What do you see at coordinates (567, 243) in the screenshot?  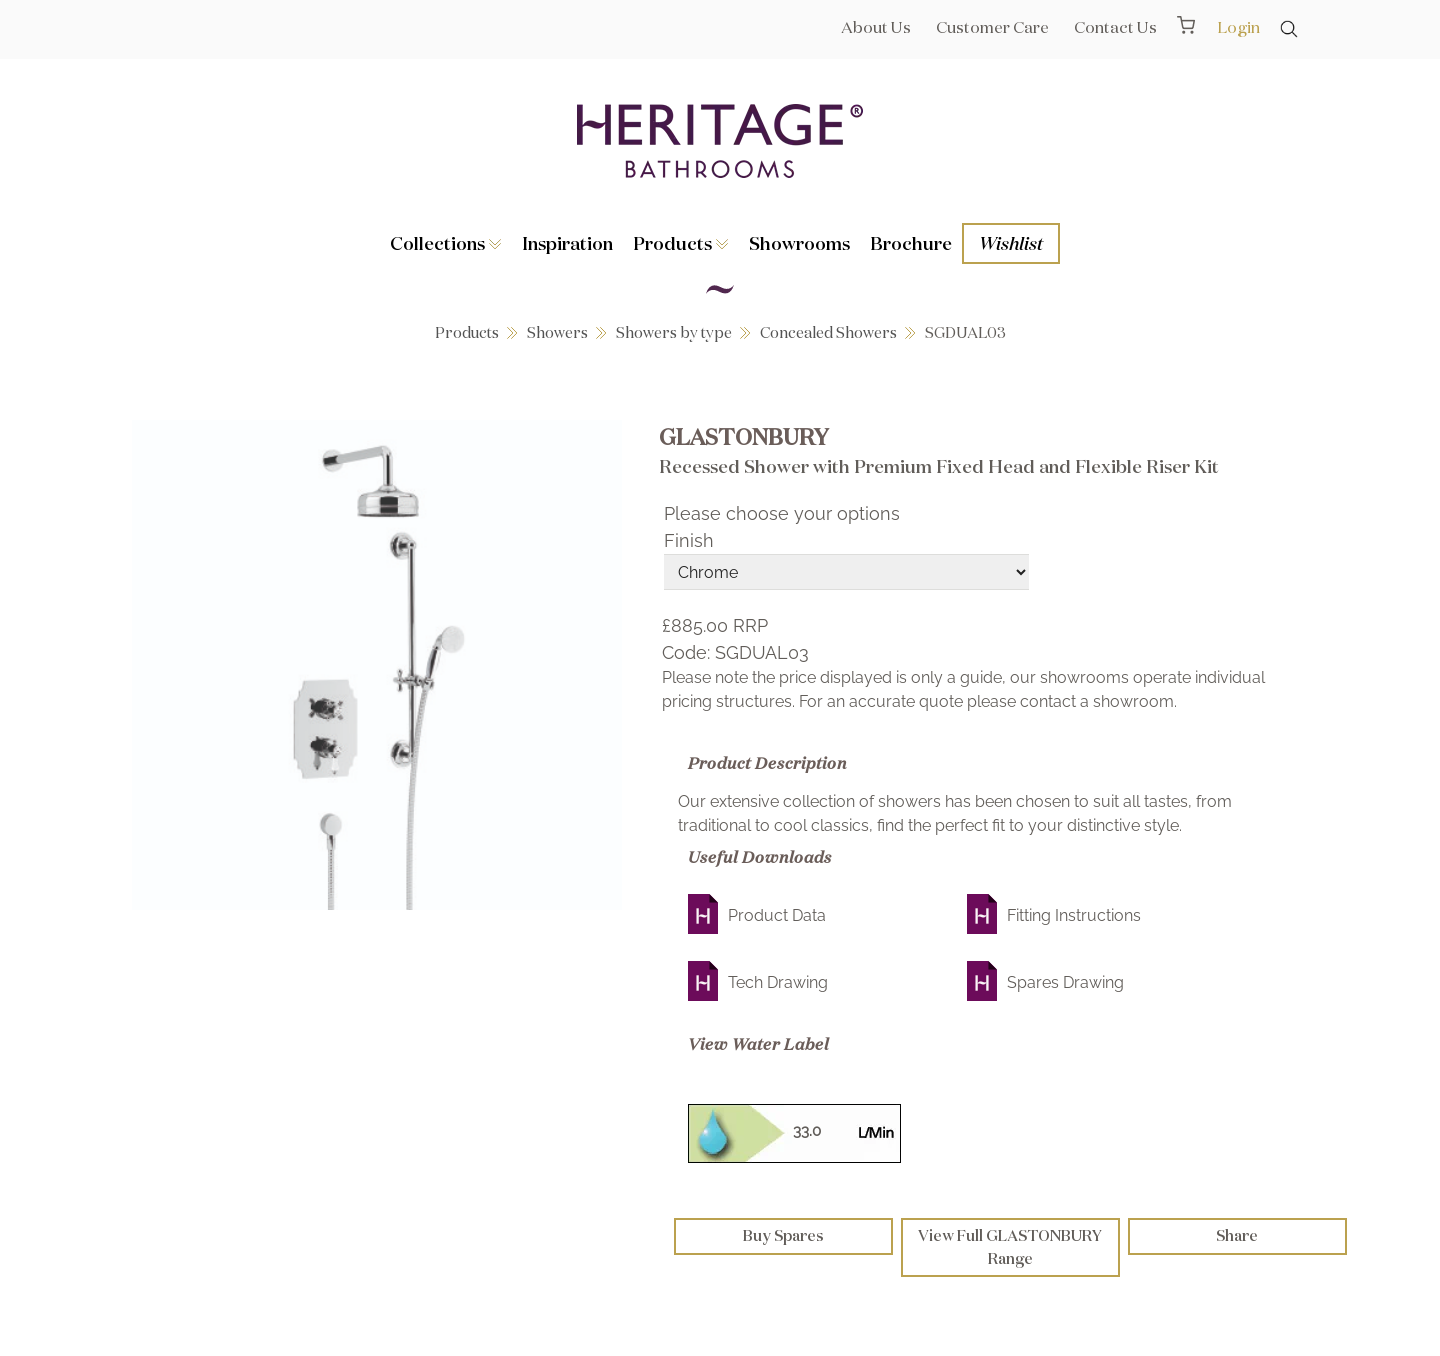 I see `Inspiration` at bounding box center [567, 243].